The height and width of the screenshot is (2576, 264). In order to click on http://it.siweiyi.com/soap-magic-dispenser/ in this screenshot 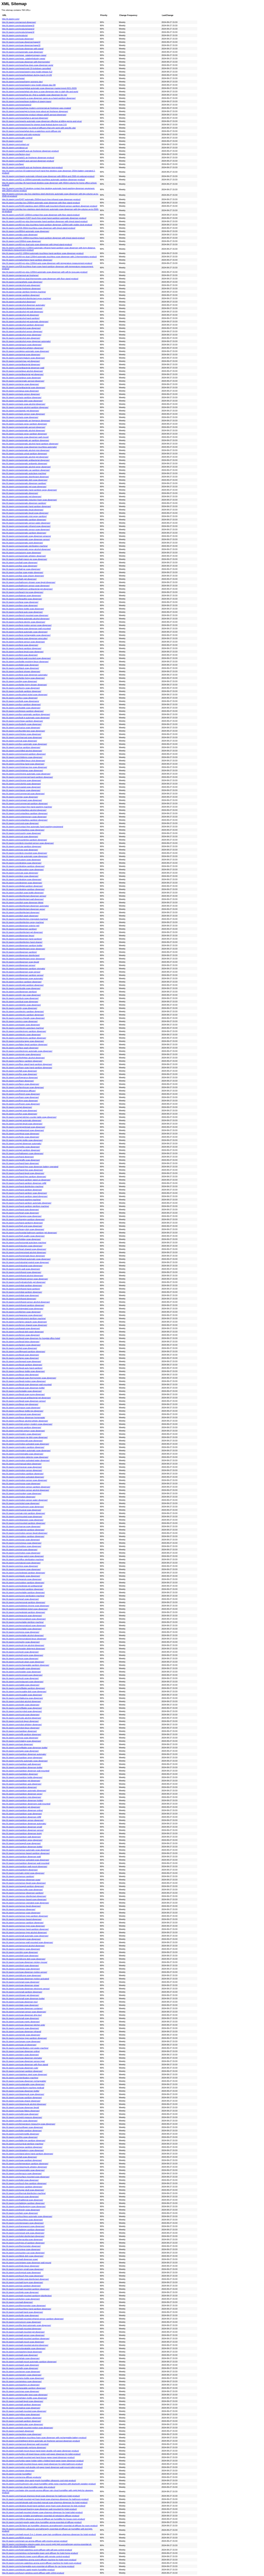, I will do `click(21, 2021)`.